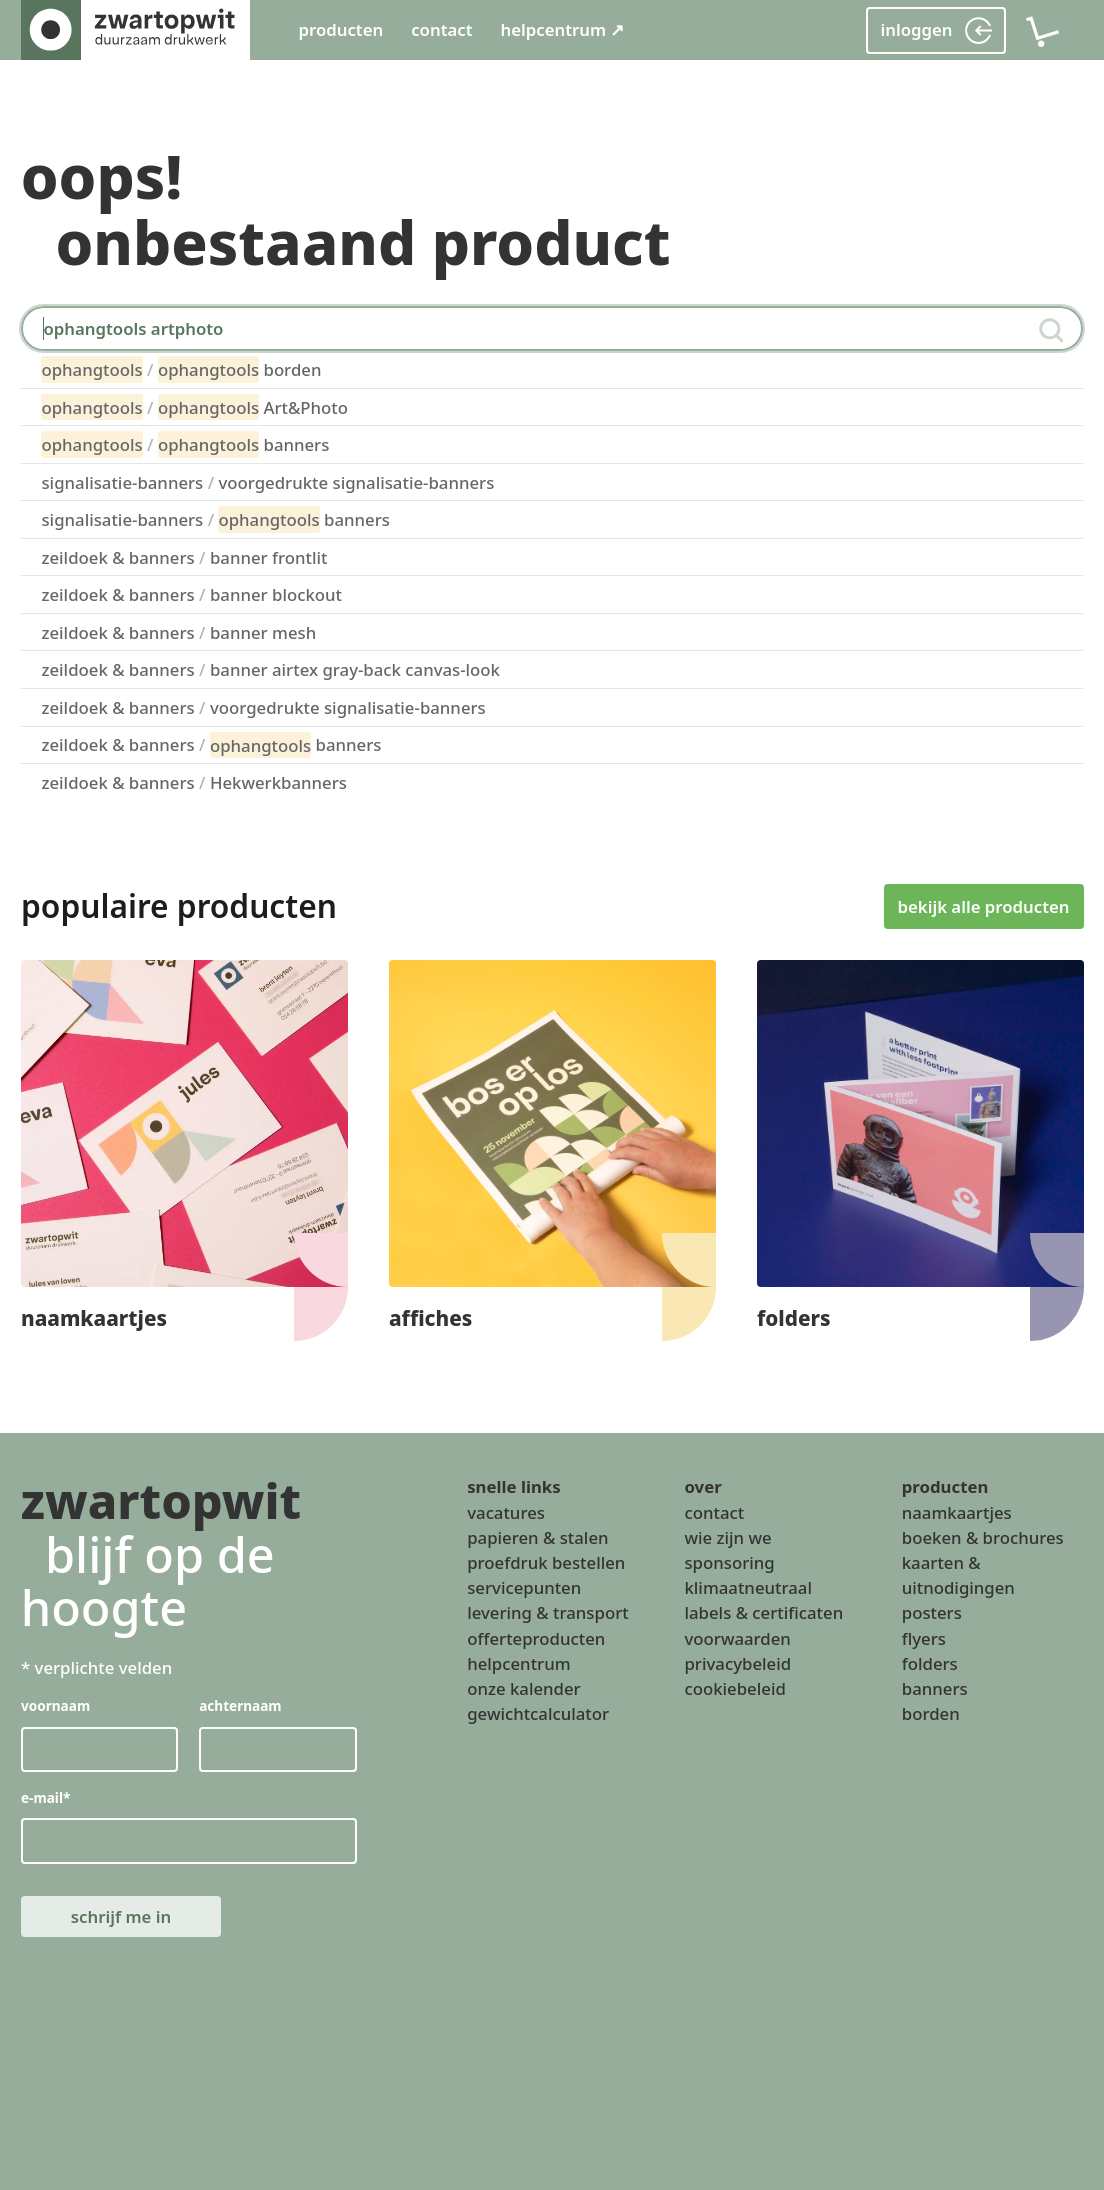 The width and height of the screenshot is (1104, 2190). Describe the element at coordinates (536, 1638) in the screenshot. I see `offerteproducten` at that location.